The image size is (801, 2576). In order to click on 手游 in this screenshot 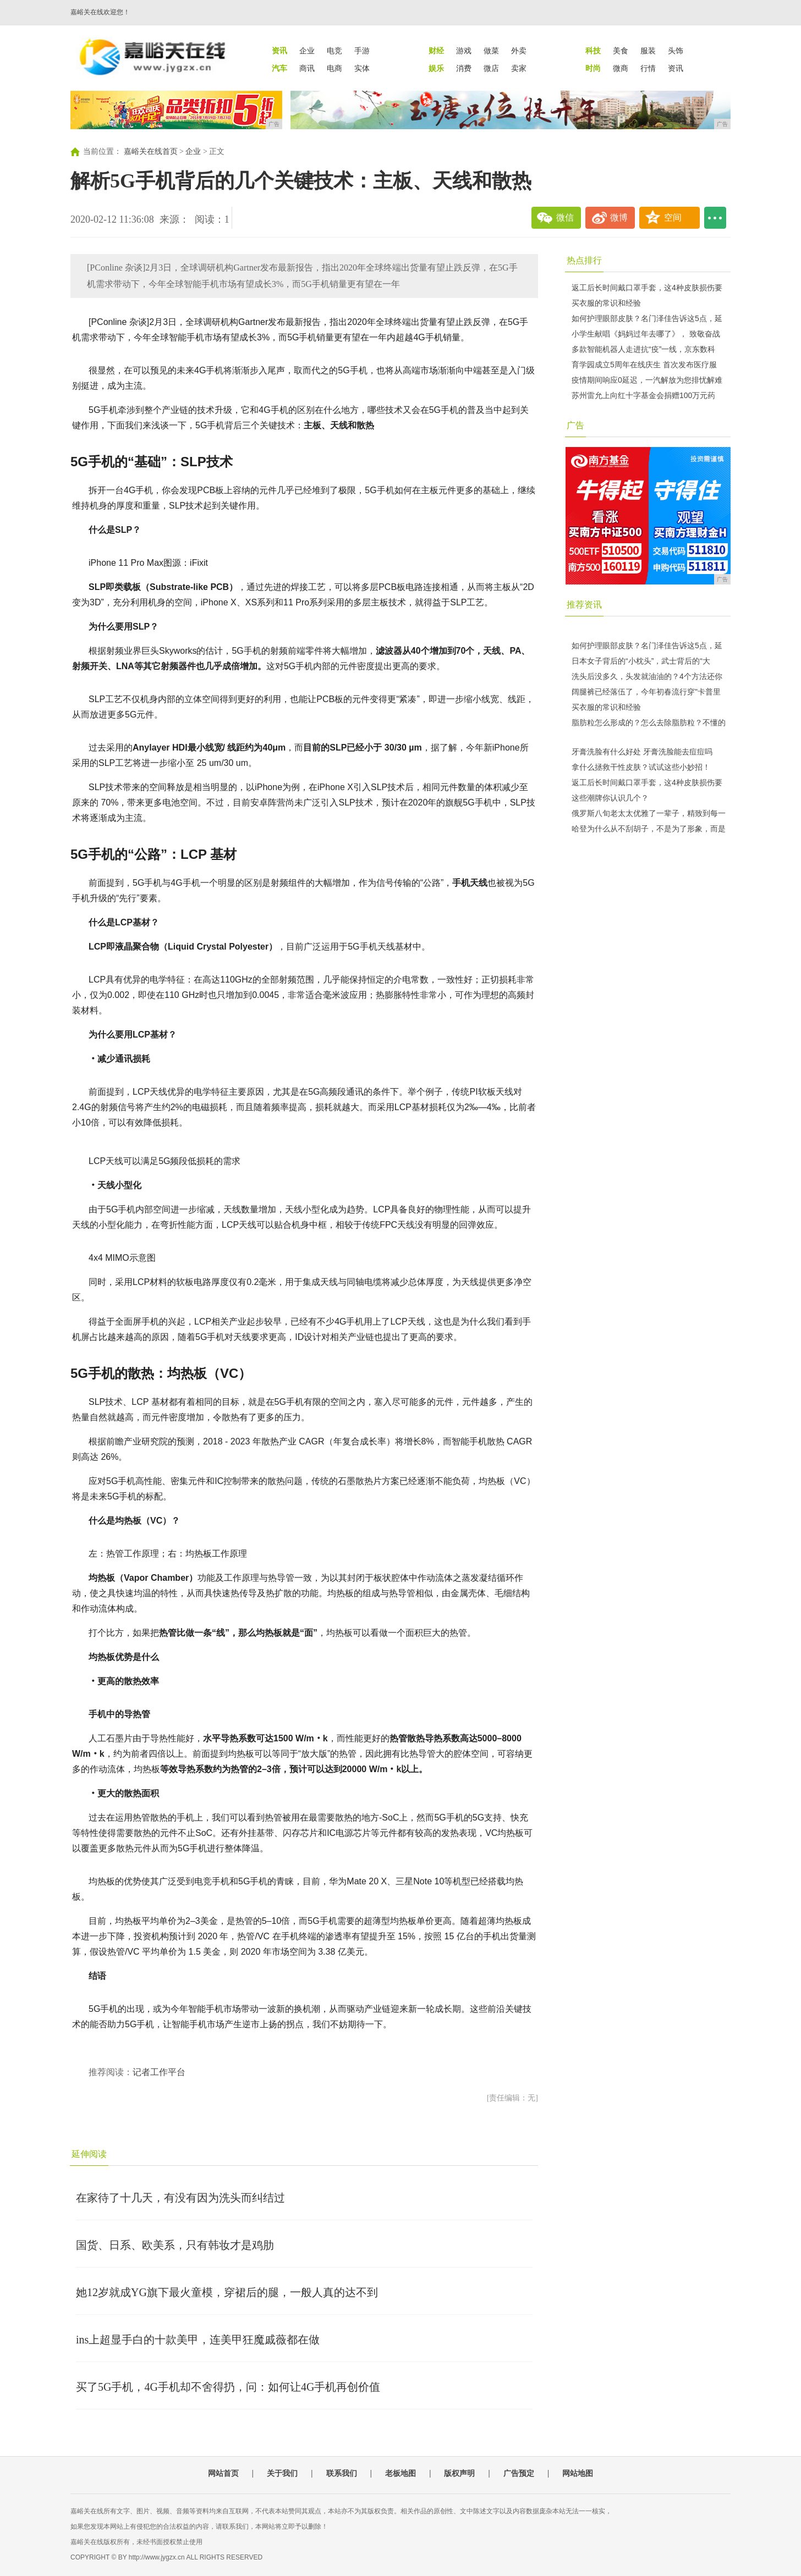, I will do `click(362, 50)`.